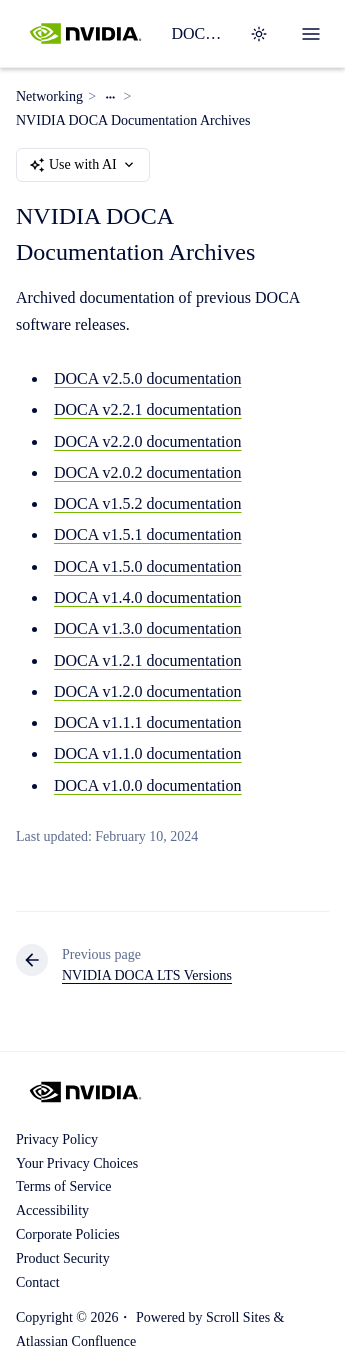 The width and height of the screenshot is (360, 1370). Describe the element at coordinates (238, 1317) in the screenshot. I see `Scroll Sites` at that location.